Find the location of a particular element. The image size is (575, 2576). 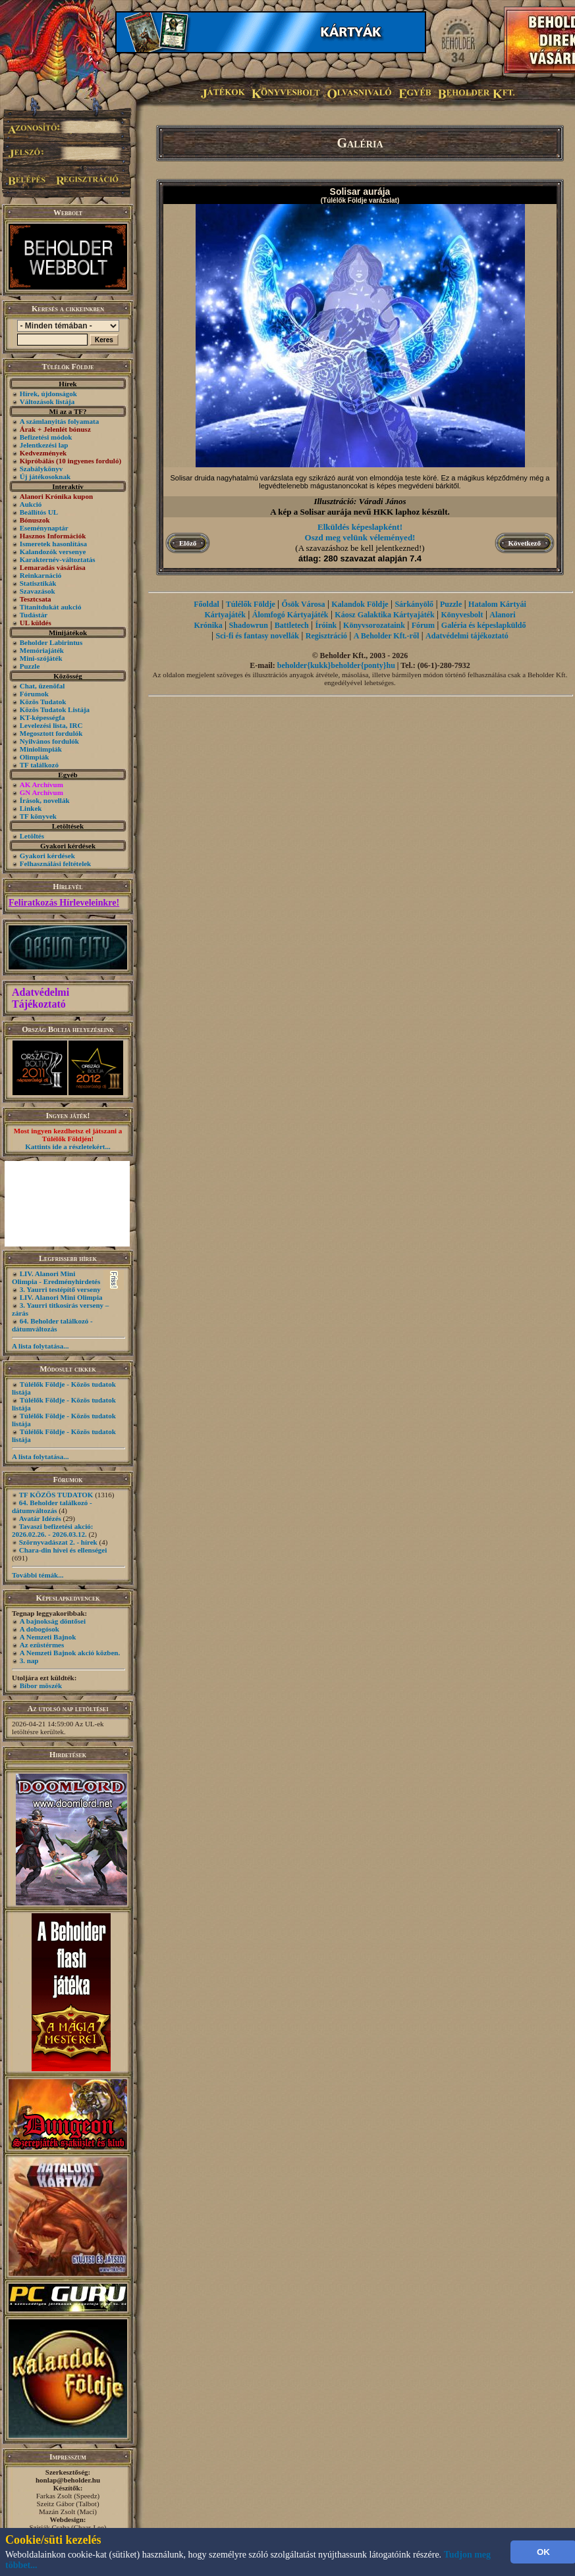

Kalandozók versenye is located at coordinates (53, 551).